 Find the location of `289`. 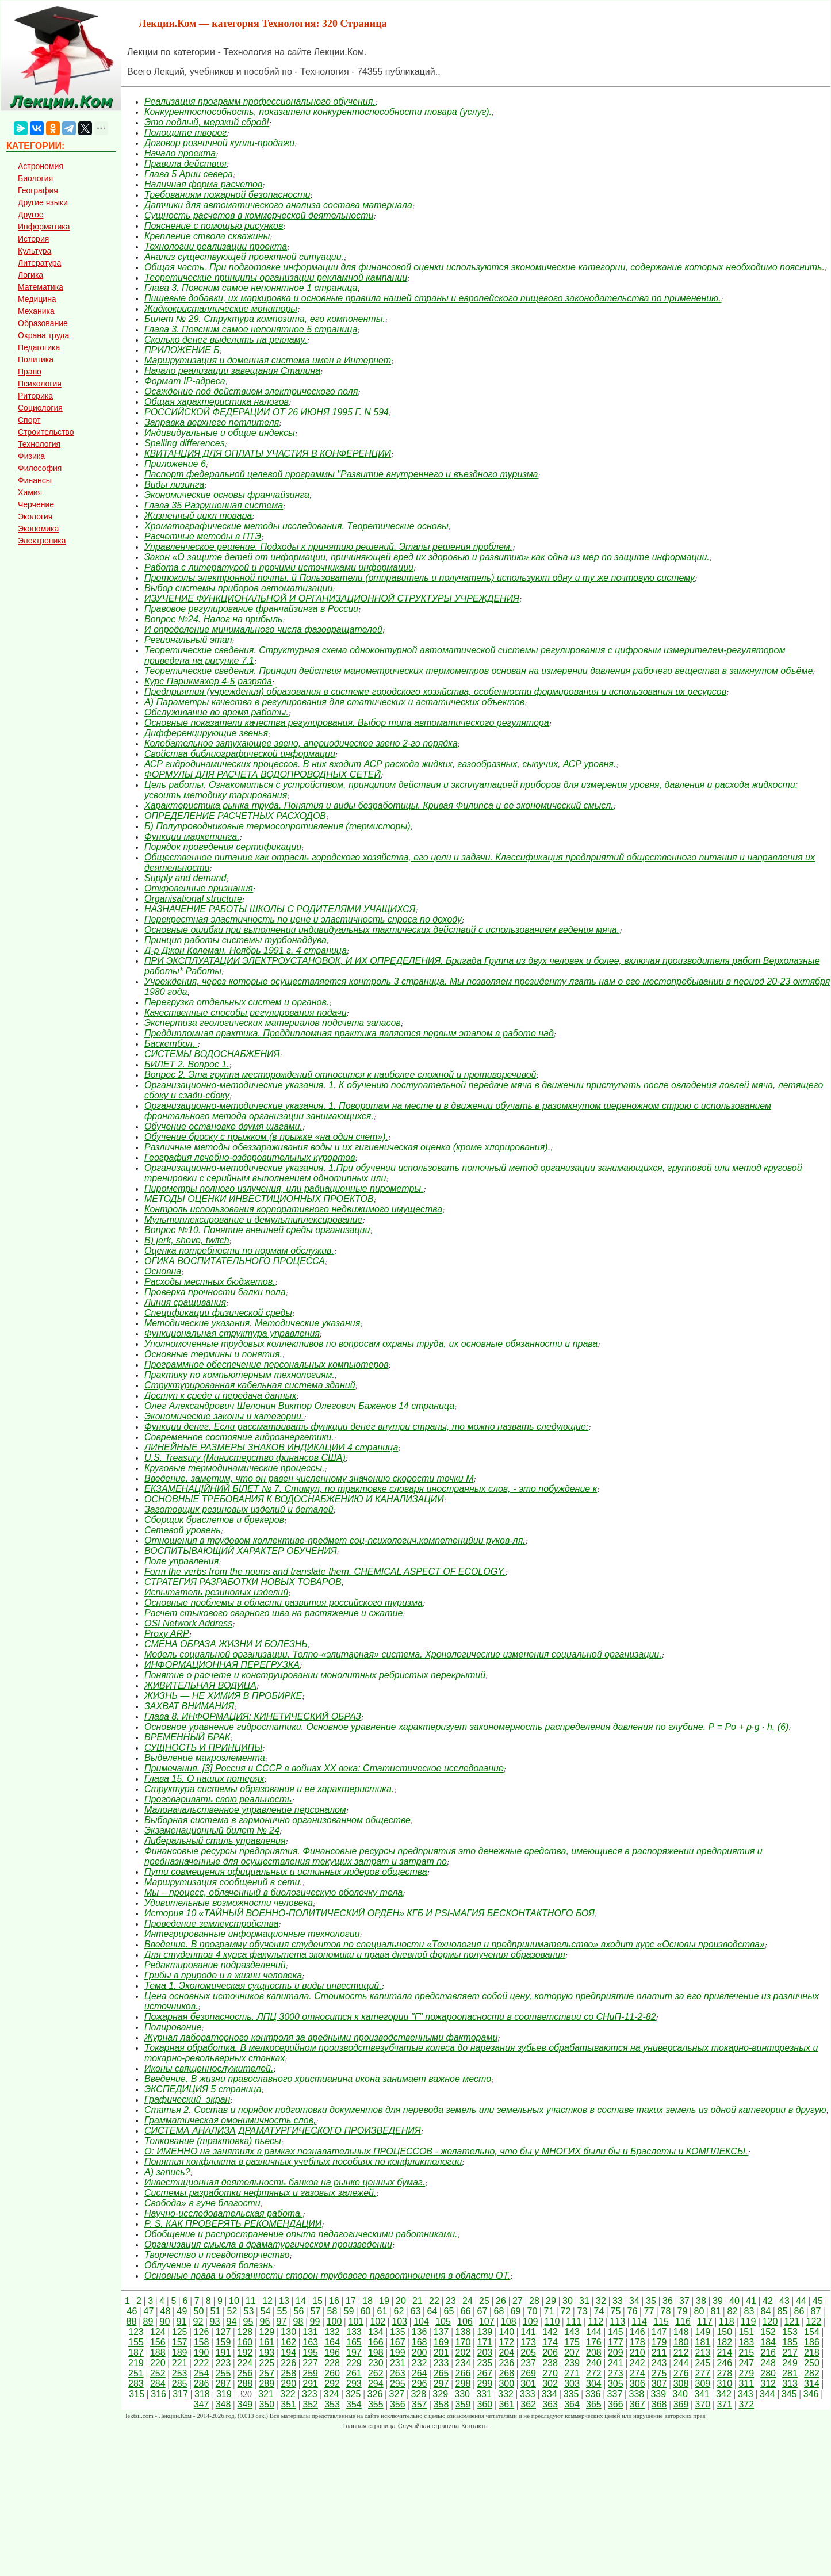

289 is located at coordinates (266, 2384).